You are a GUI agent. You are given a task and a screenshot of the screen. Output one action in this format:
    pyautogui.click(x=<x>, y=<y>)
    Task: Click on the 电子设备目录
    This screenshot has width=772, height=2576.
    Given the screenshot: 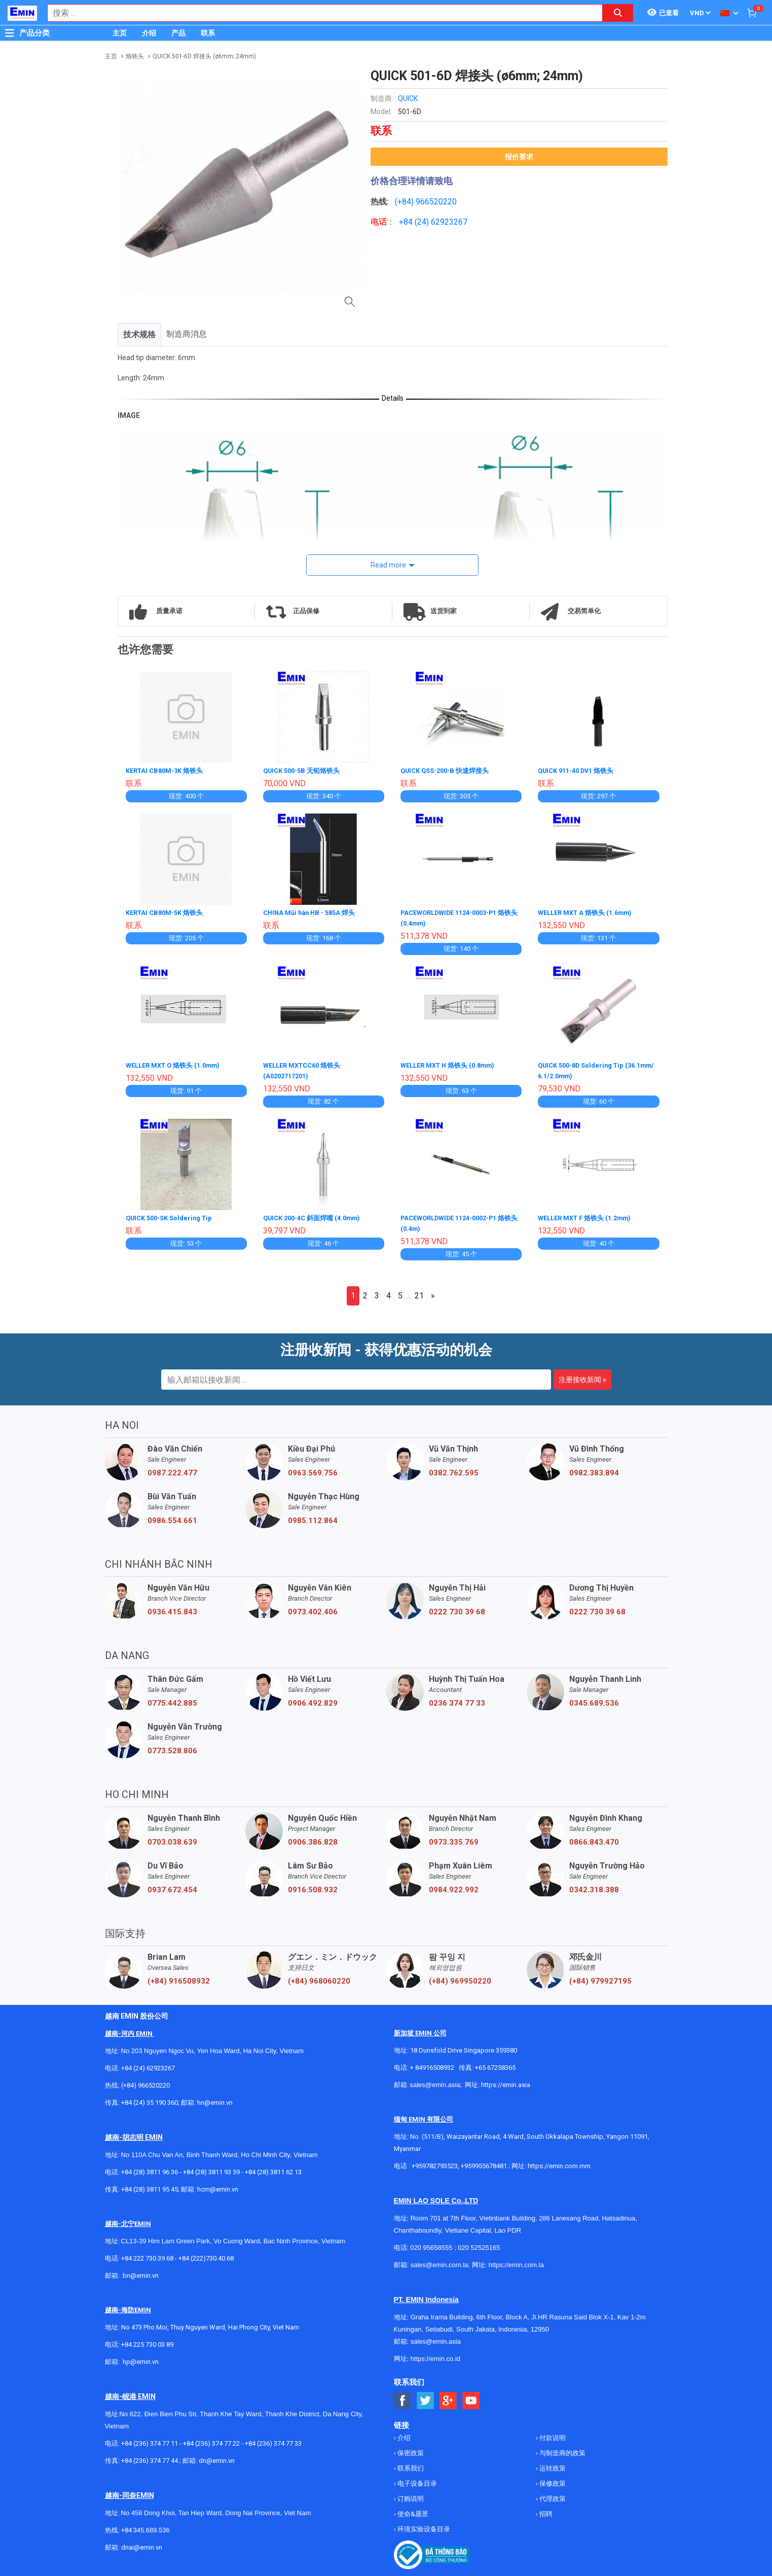 What is the action you would take?
    pyautogui.click(x=416, y=2480)
    